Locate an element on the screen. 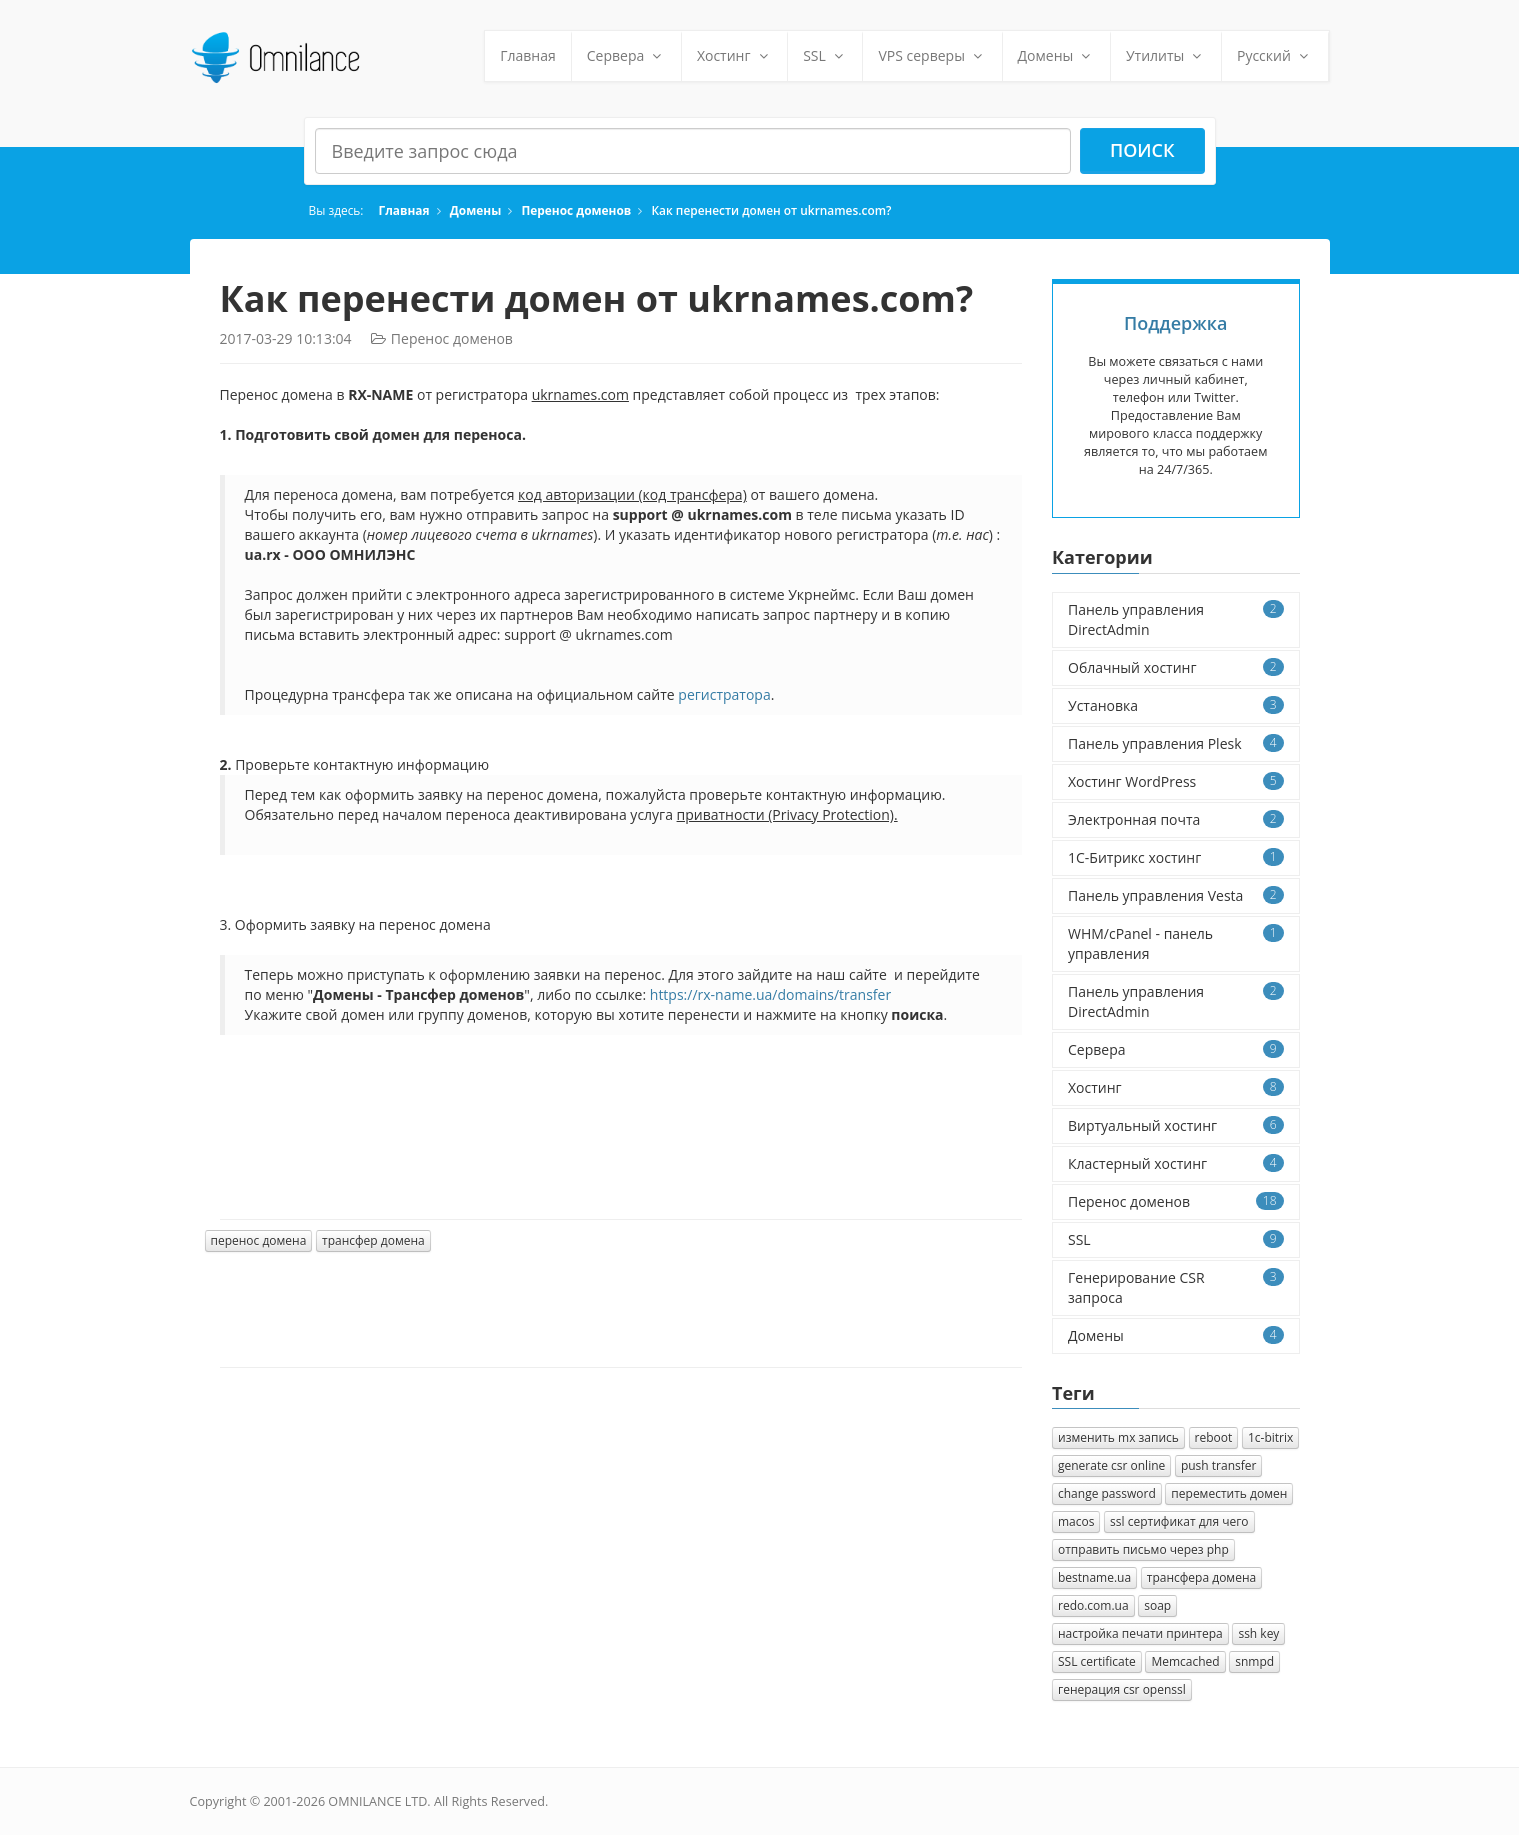 The width and height of the screenshot is (1519, 1835). отправить письмо через php is located at coordinates (1143, 1549).